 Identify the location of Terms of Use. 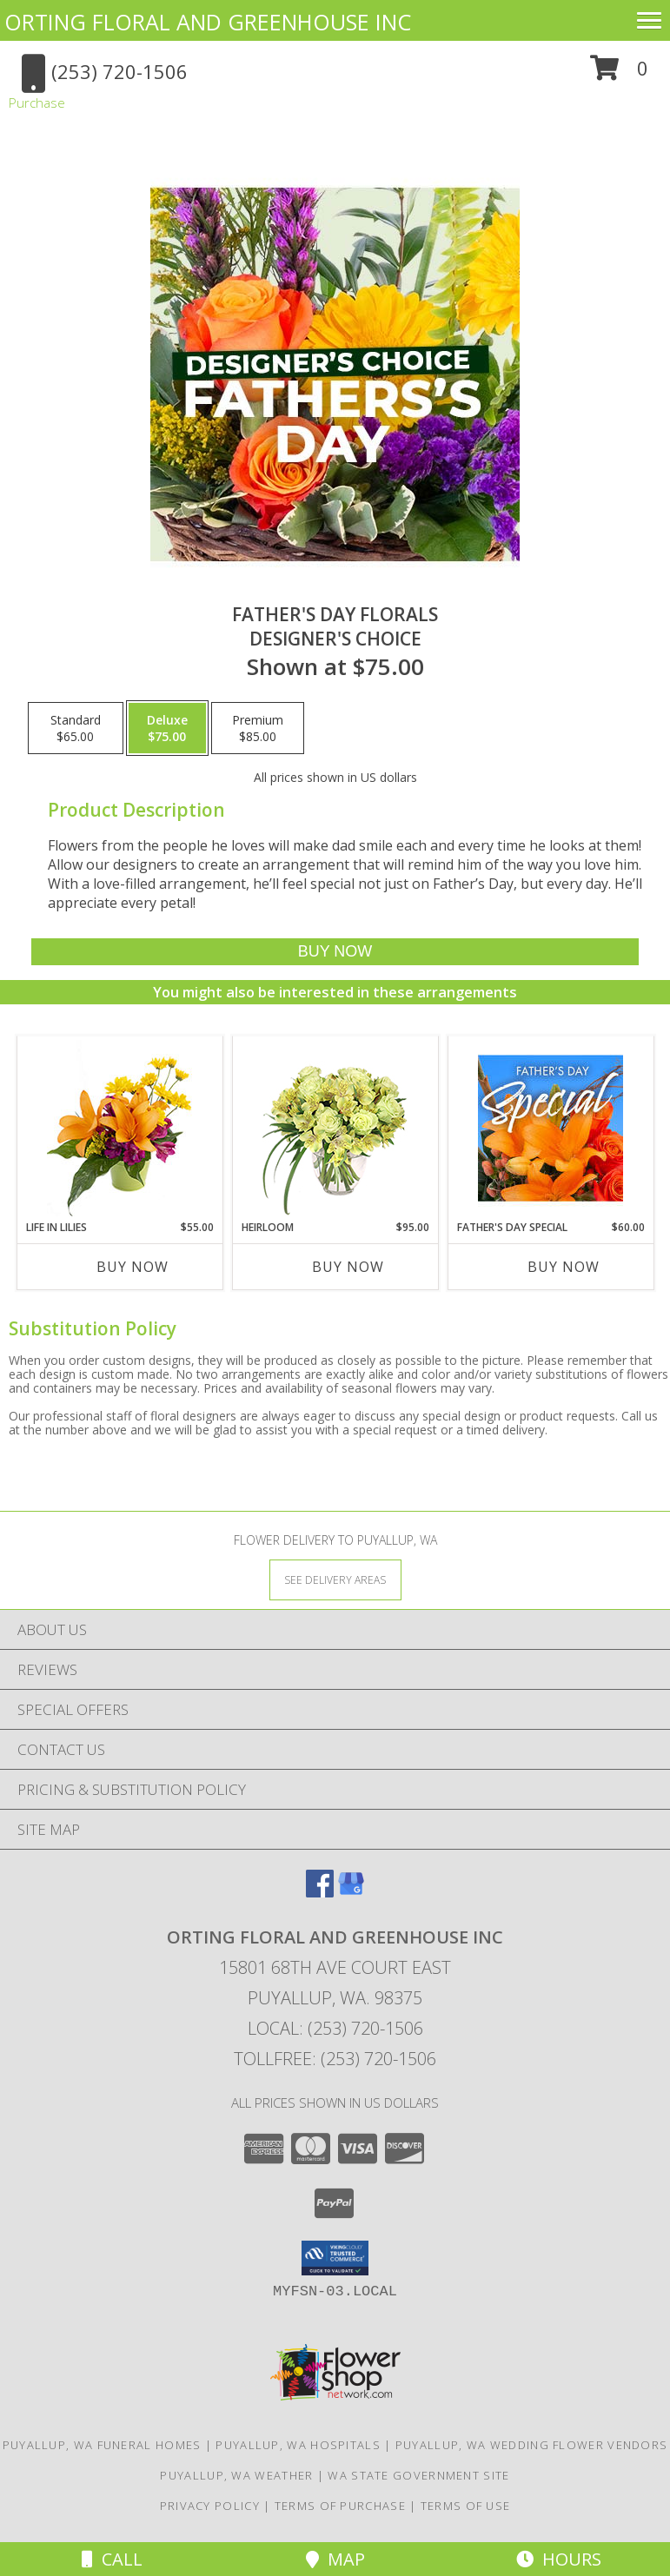
(466, 2505).